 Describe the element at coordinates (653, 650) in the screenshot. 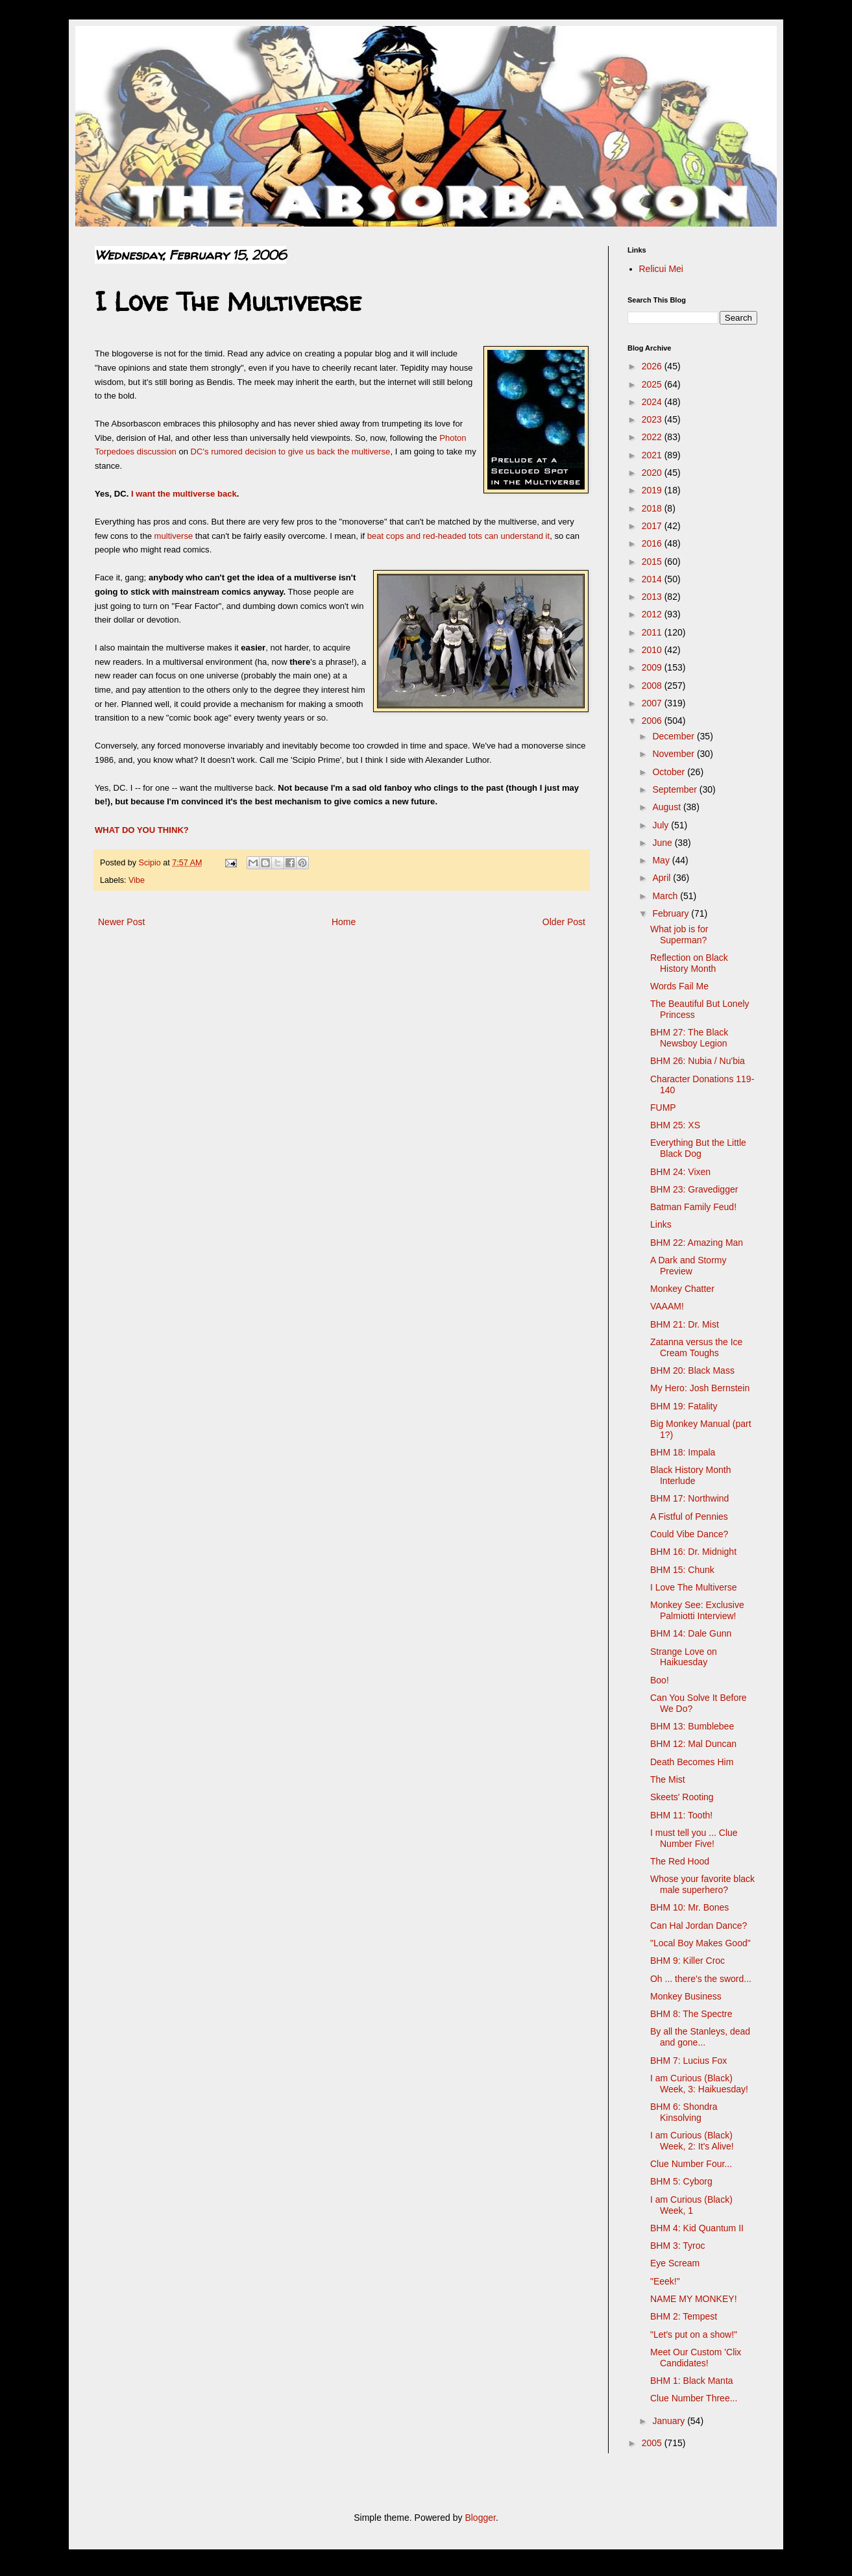

I see `2010` at that location.